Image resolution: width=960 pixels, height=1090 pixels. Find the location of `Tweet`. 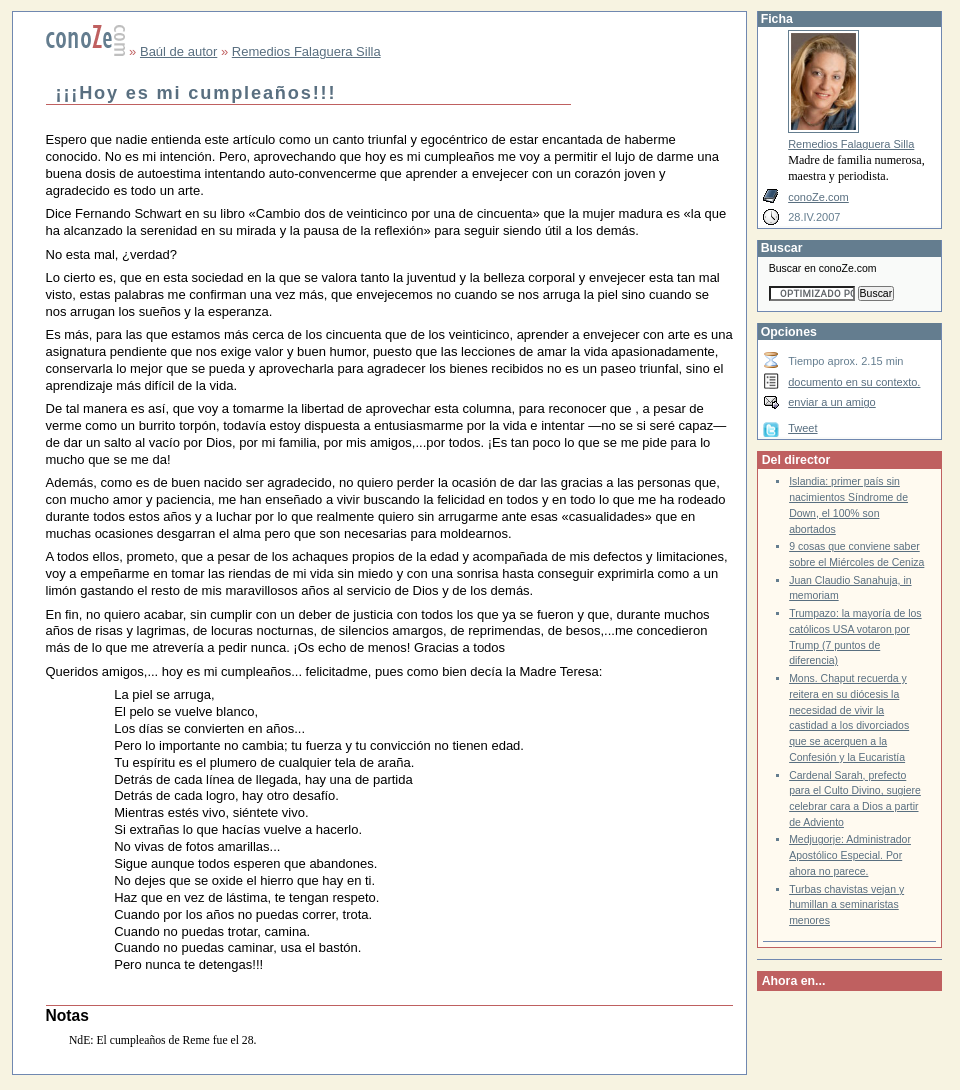

Tweet is located at coordinates (802, 428).